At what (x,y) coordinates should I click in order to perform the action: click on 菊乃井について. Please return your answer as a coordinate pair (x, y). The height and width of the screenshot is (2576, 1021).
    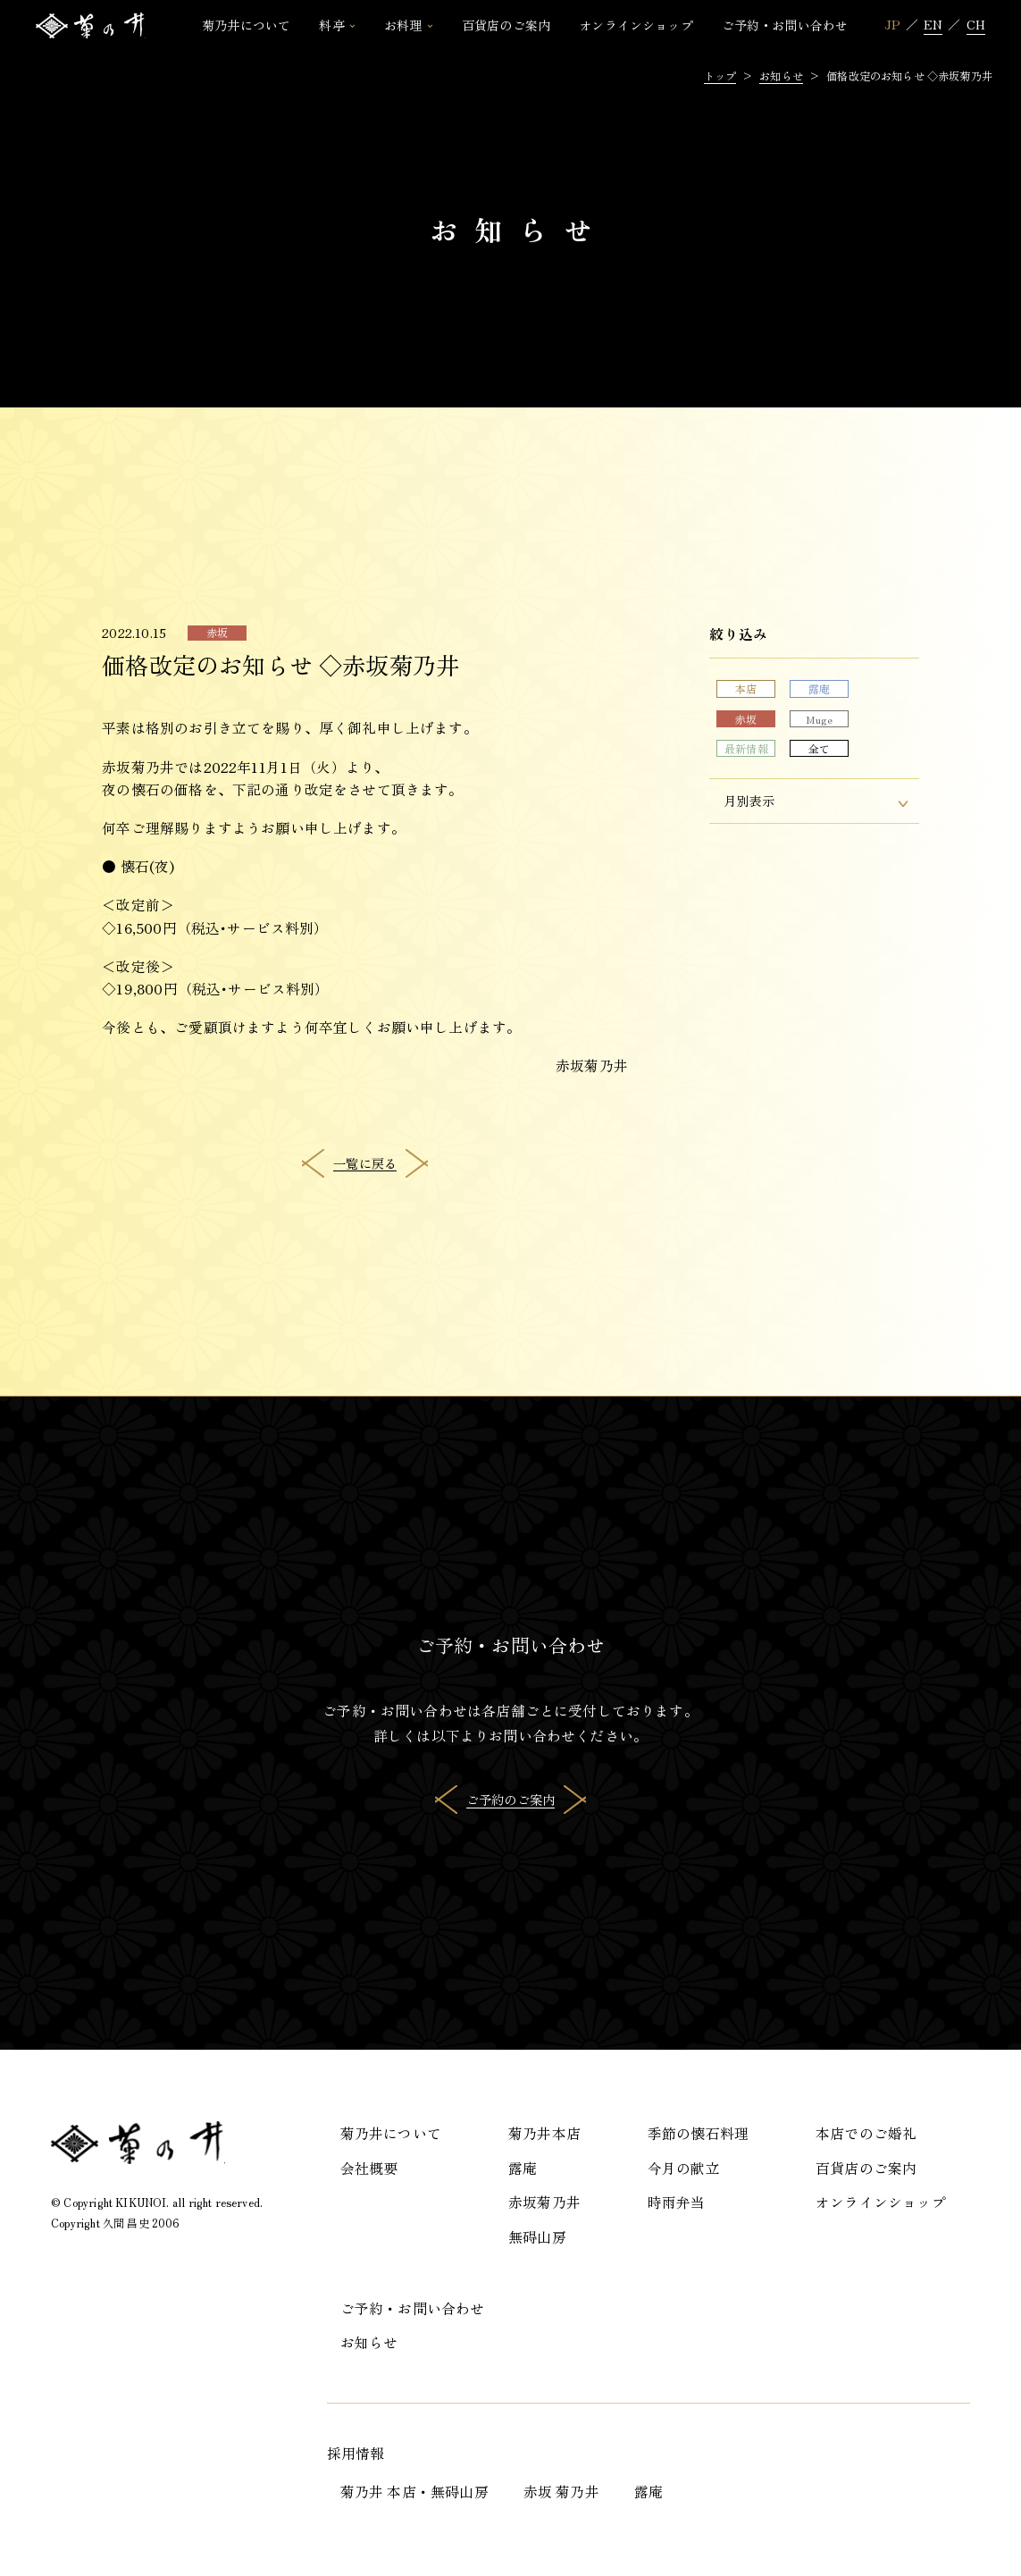
    Looking at the image, I should click on (390, 2133).